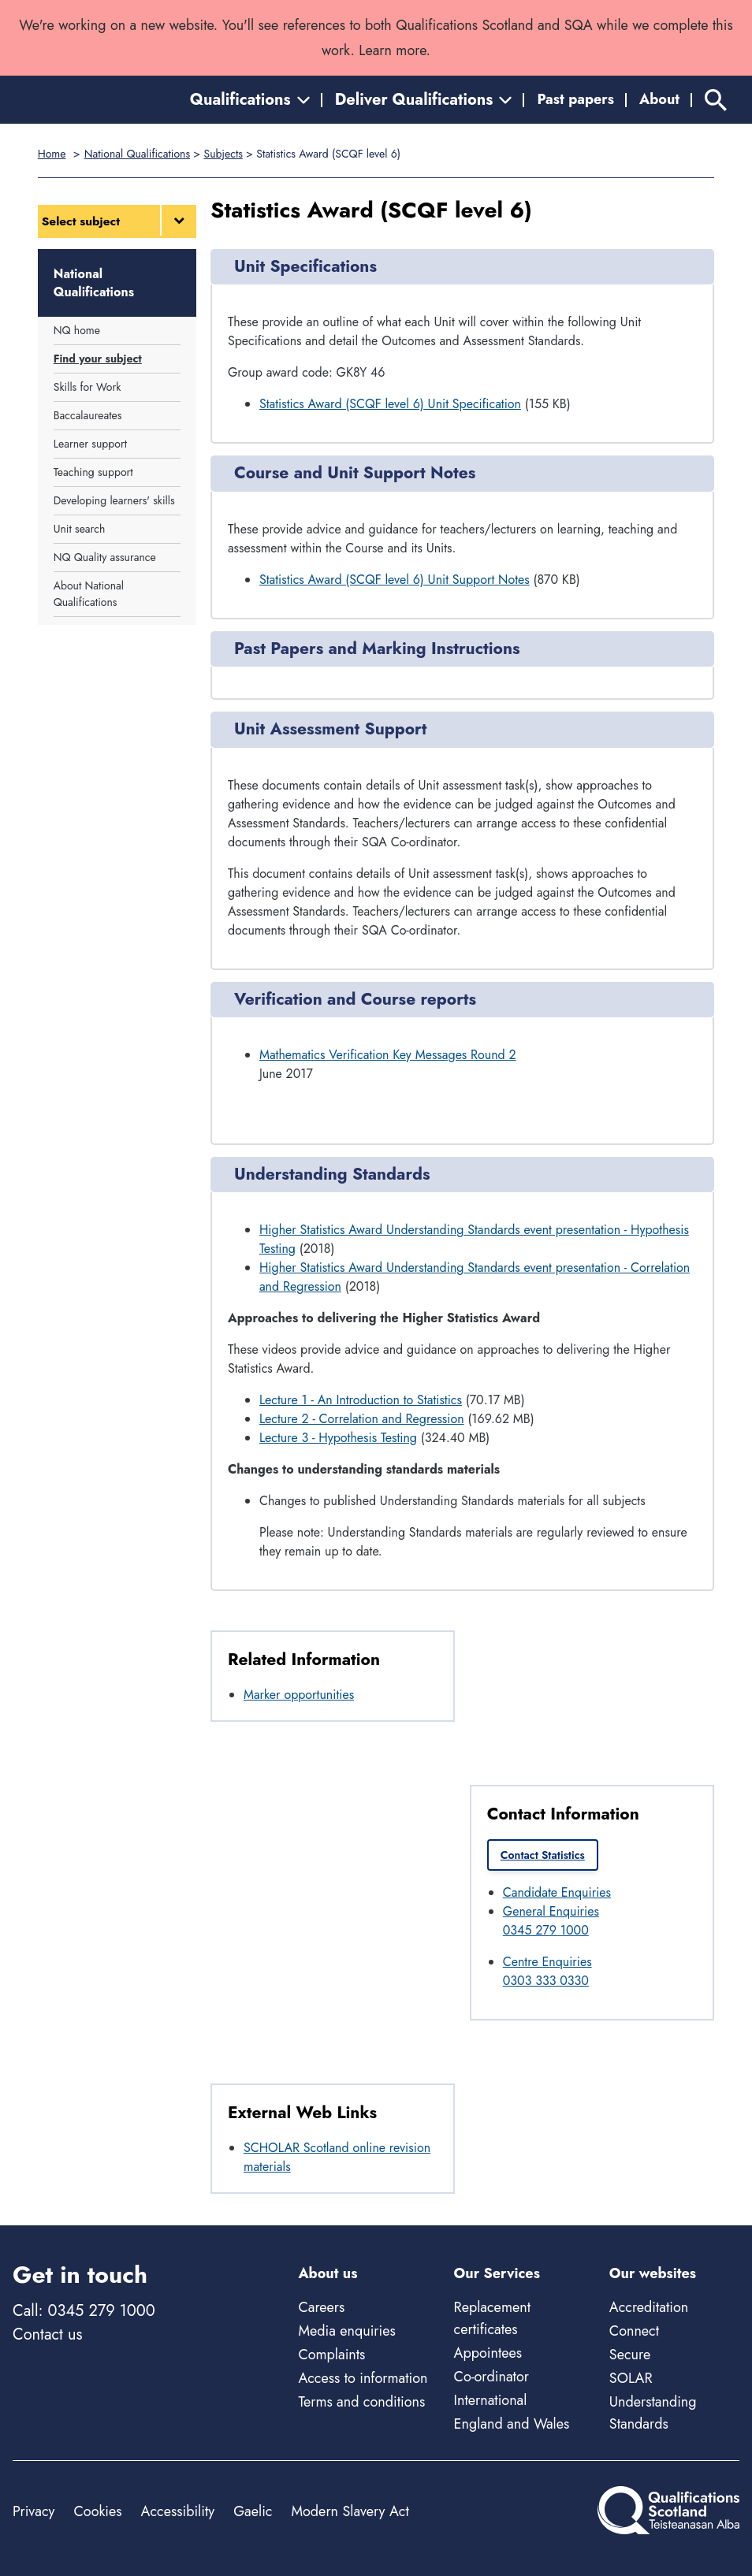  I want to click on About, so click(659, 99).